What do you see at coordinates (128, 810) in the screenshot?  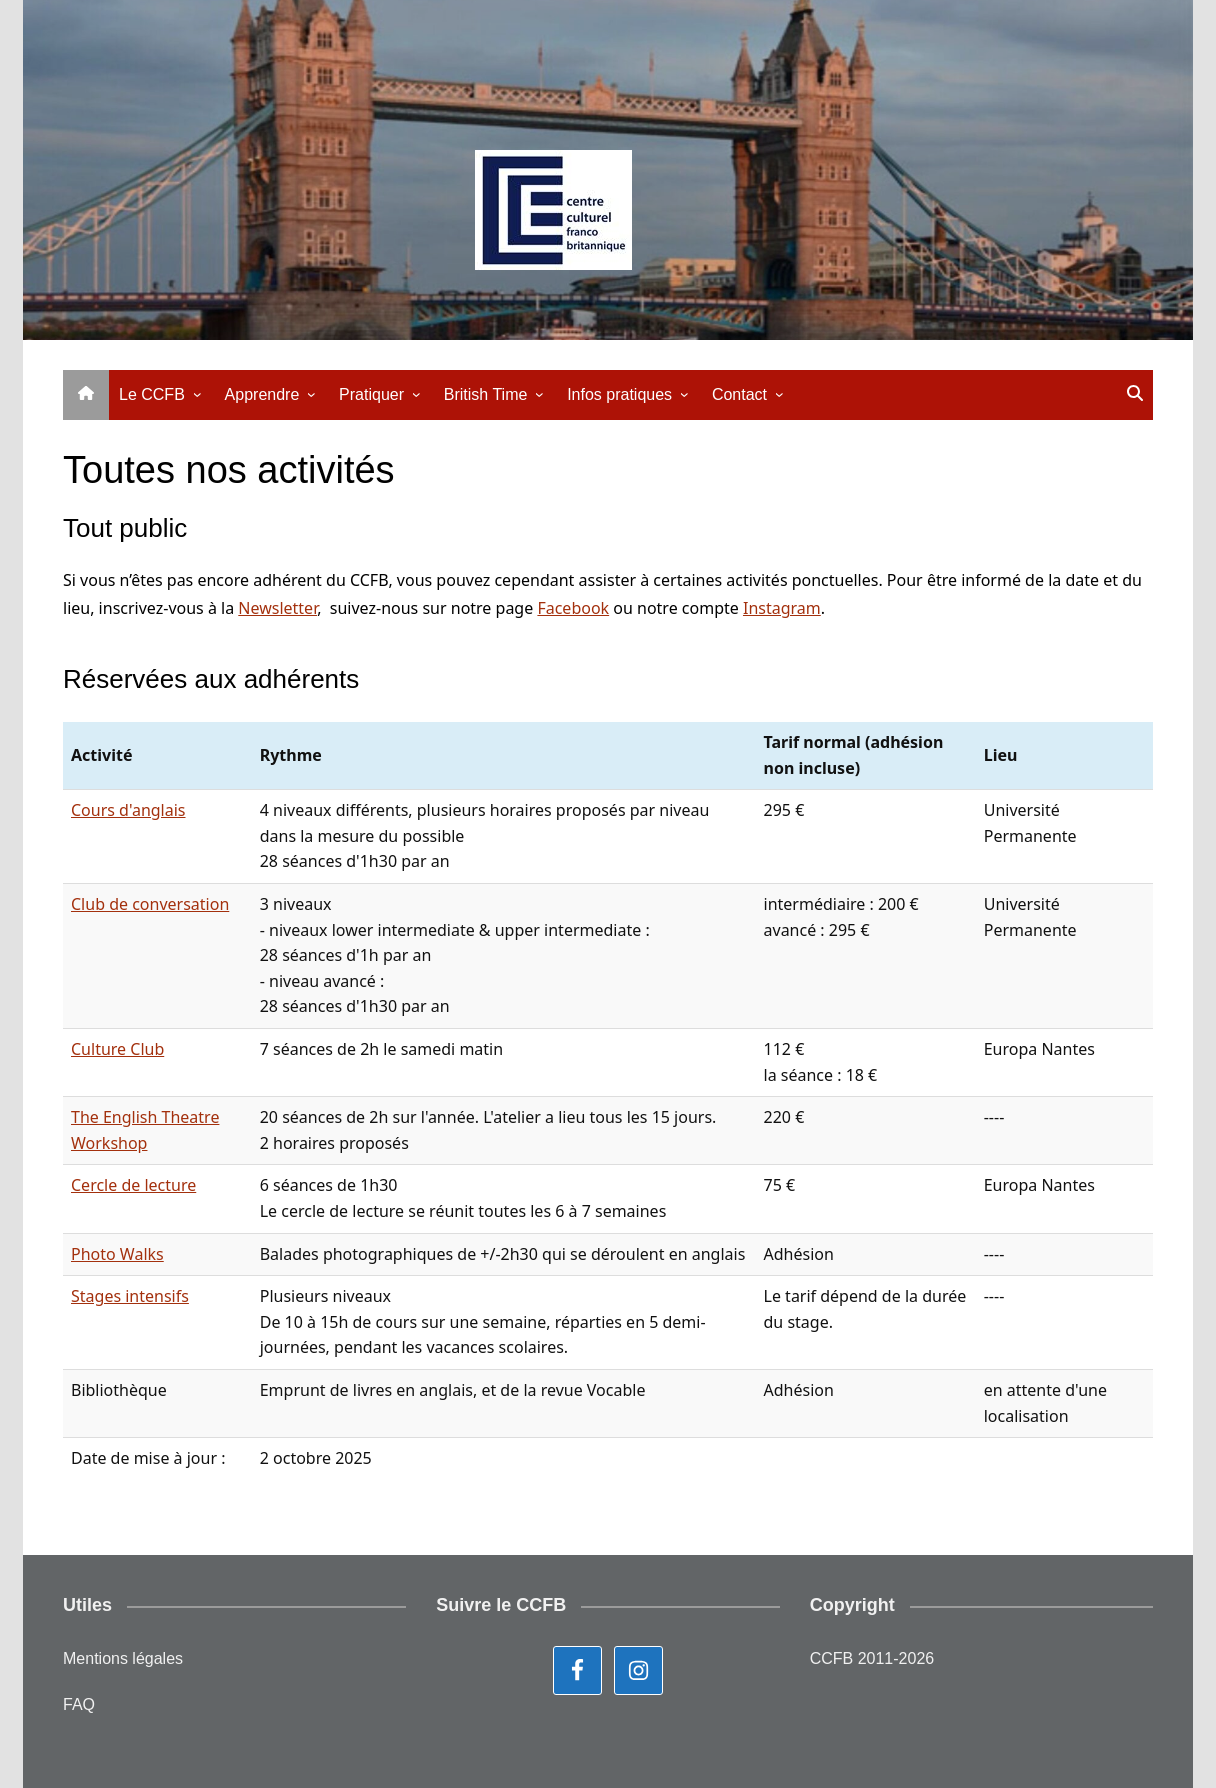 I see `Cours d'anglais` at bounding box center [128, 810].